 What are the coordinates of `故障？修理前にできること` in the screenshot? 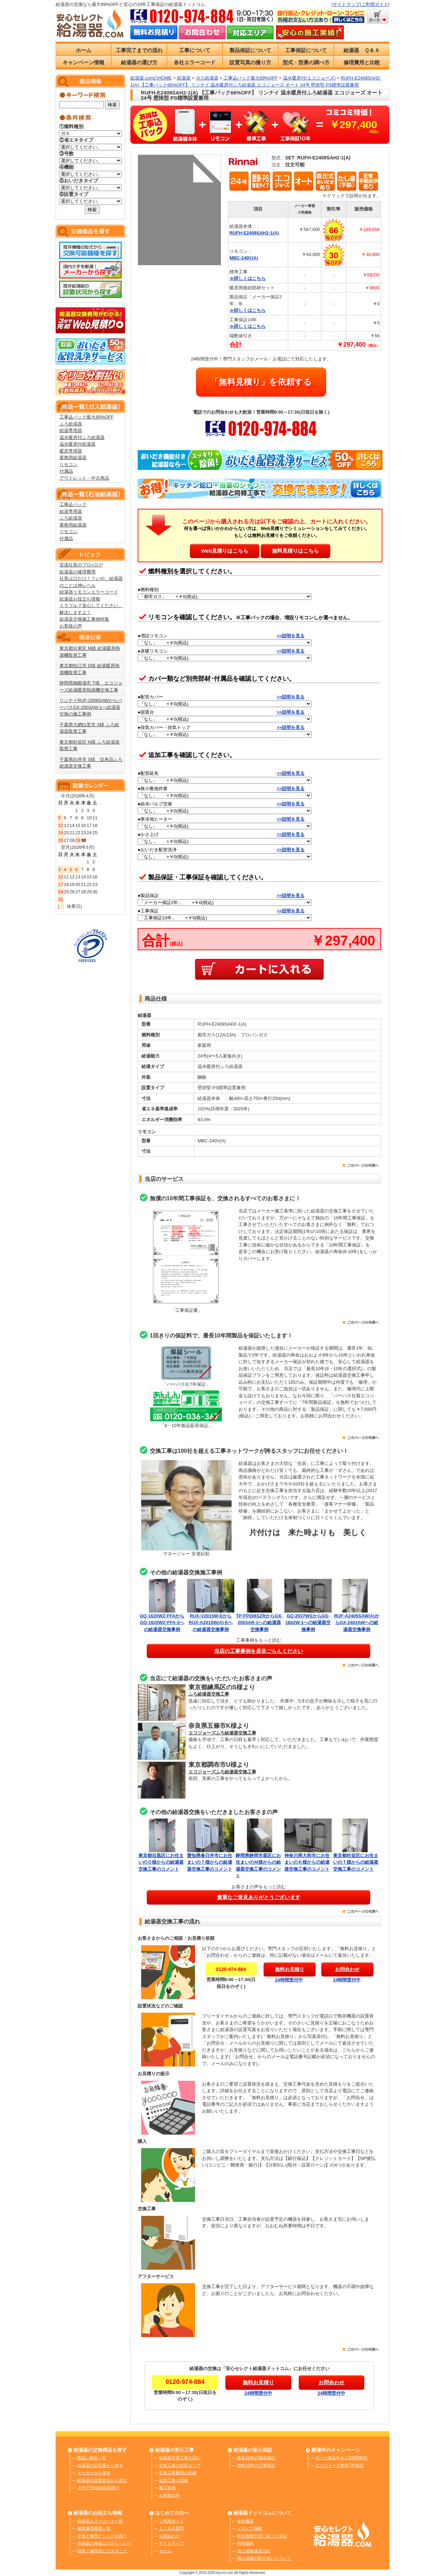 It's located at (102, 2551).